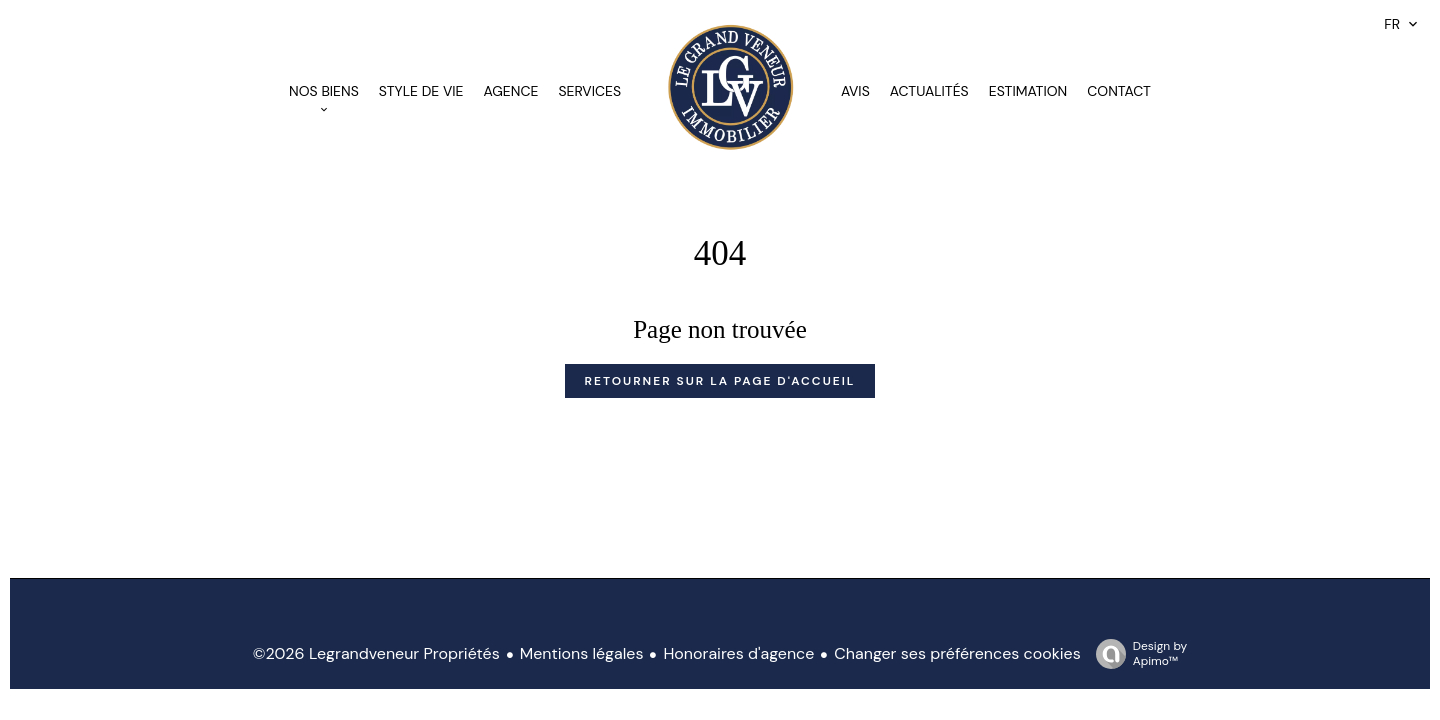 This screenshot has height=720, width=1440. I want to click on ©2026 Legrandveneur Propriétés, so click(376, 653).